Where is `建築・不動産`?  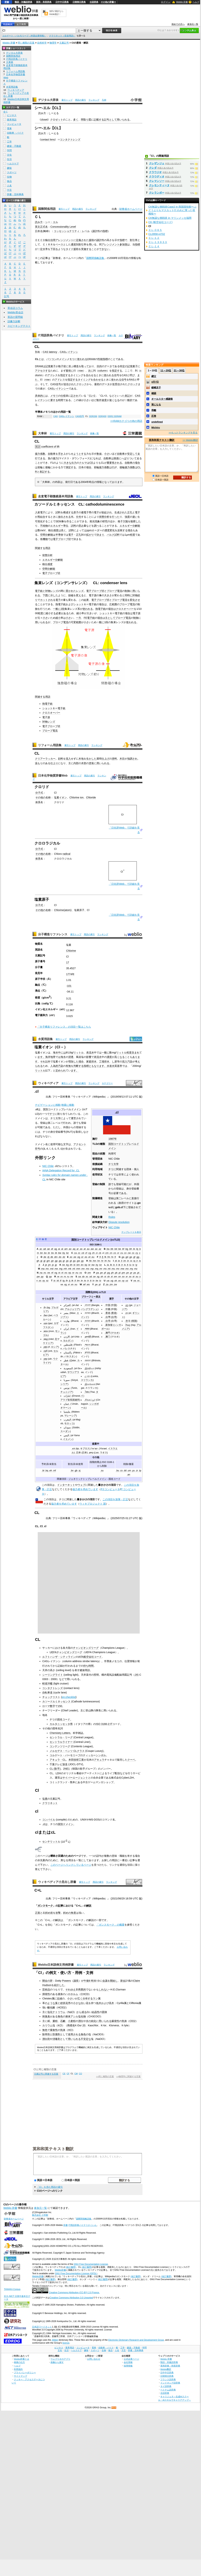
建築・不動産 is located at coordinates (14, 146).